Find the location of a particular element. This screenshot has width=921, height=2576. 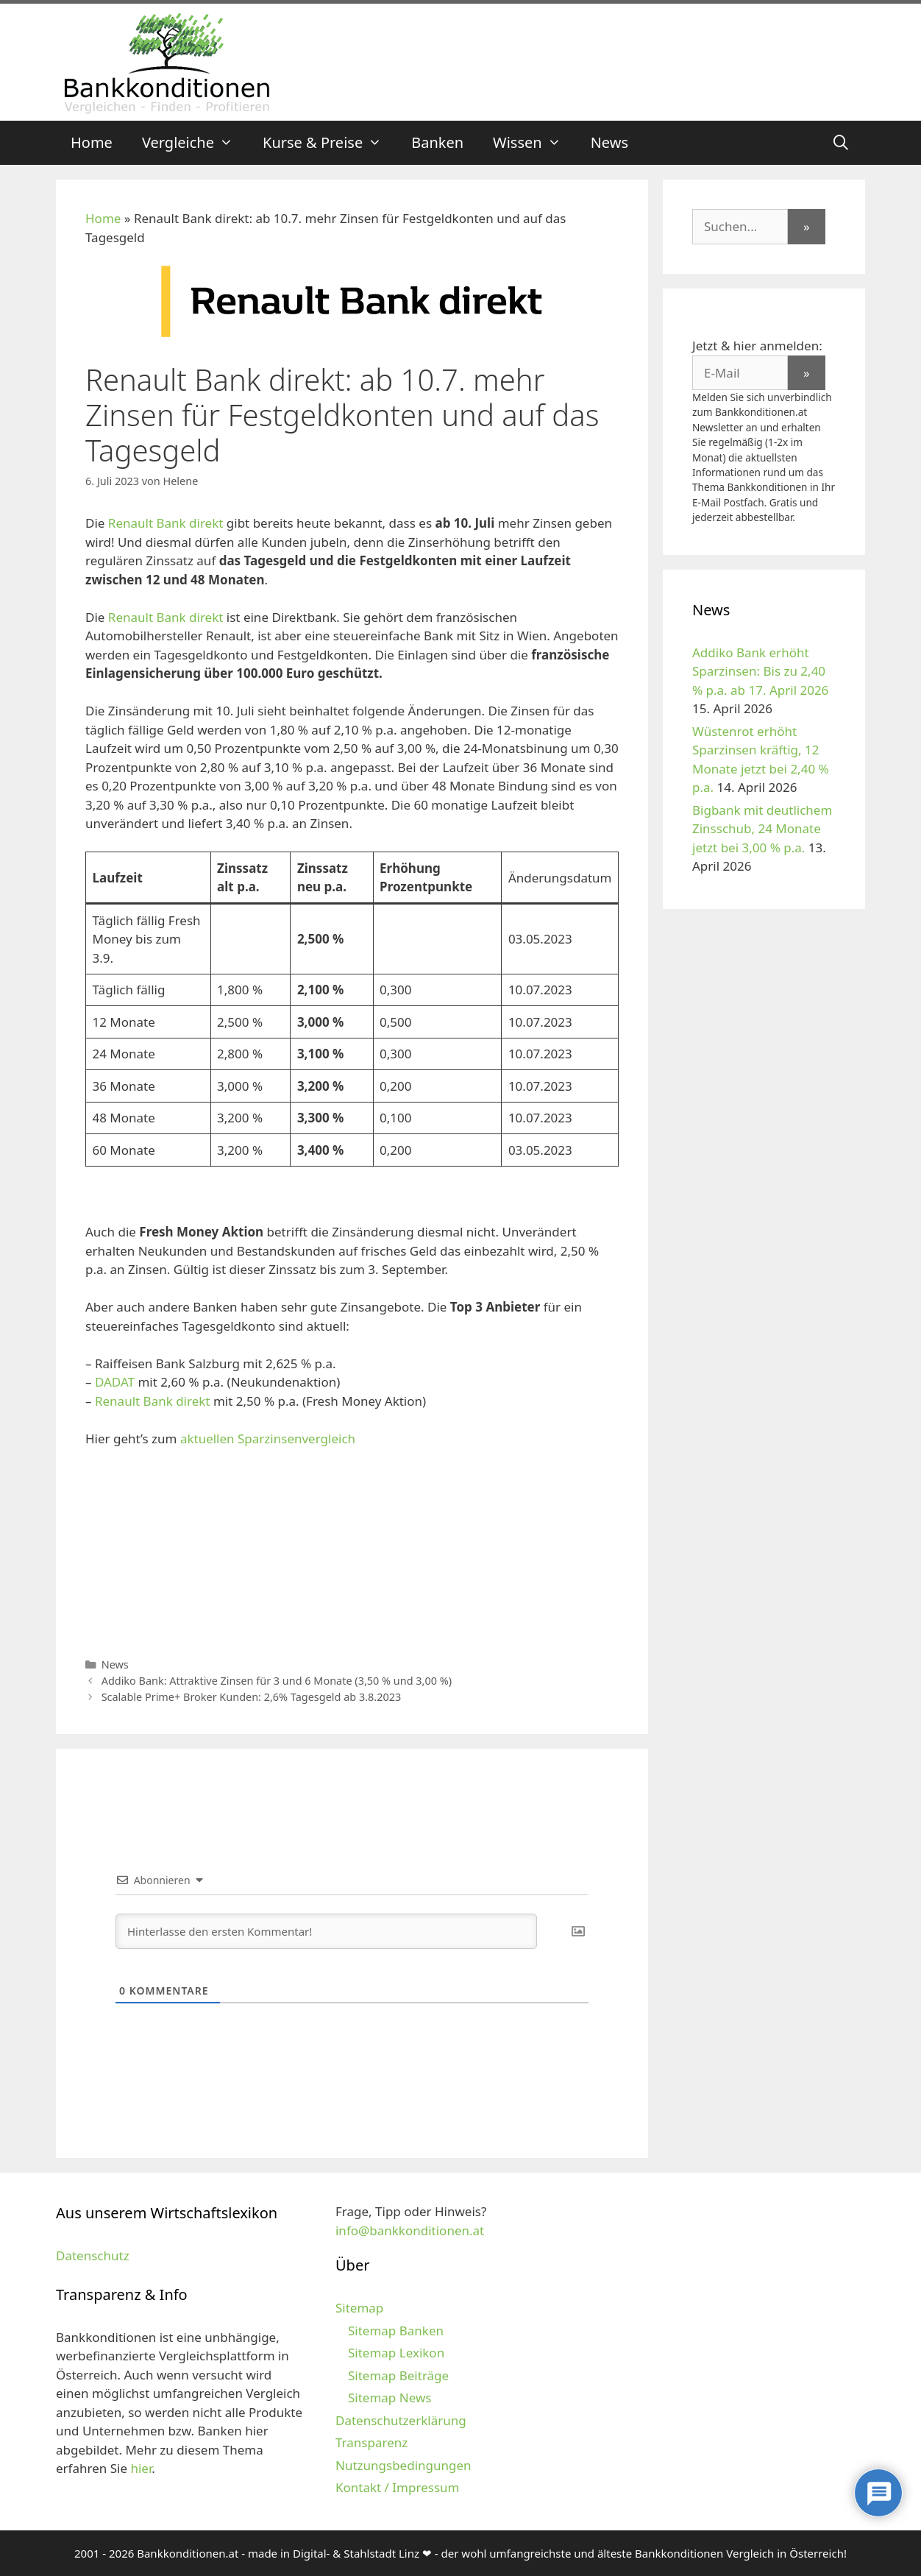

Vergleiche is located at coordinates (195, 143).